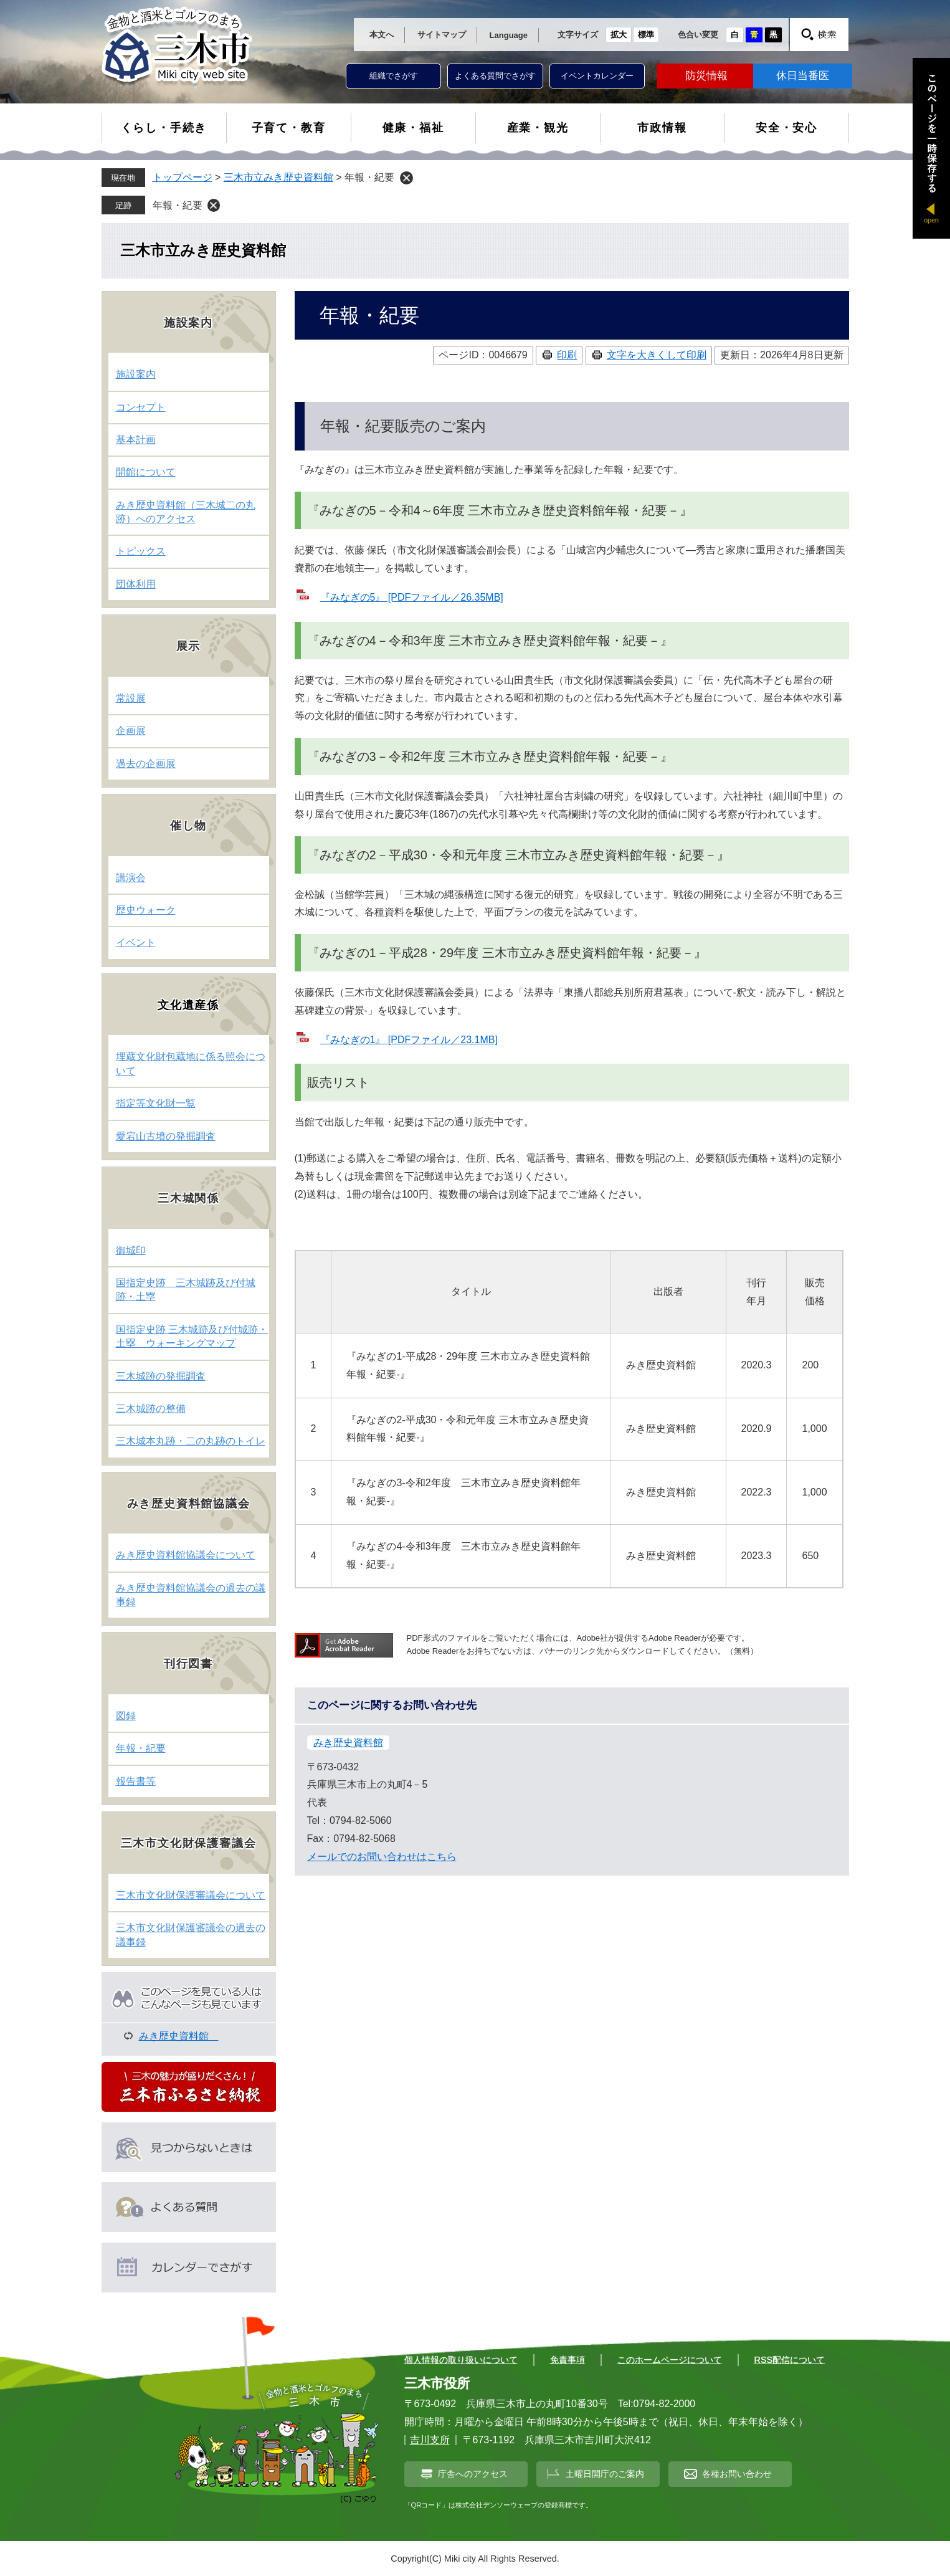  Describe the element at coordinates (348, 1742) in the screenshot. I see `みき歴史資料館` at that location.